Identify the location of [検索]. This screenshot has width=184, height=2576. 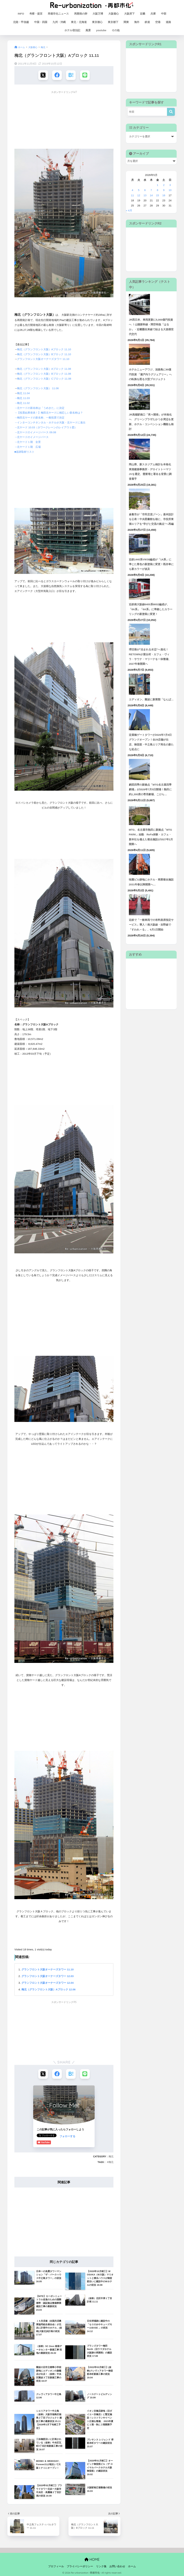
(171, 112).